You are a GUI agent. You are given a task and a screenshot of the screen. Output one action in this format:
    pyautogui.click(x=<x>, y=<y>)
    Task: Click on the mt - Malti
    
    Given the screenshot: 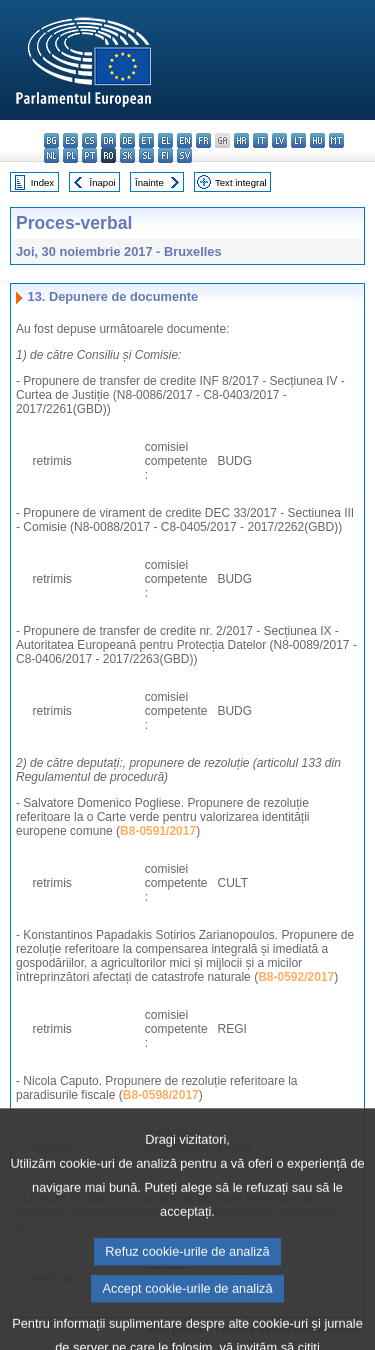 What is the action you would take?
    pyautogui.click(x=336, y=140)
    